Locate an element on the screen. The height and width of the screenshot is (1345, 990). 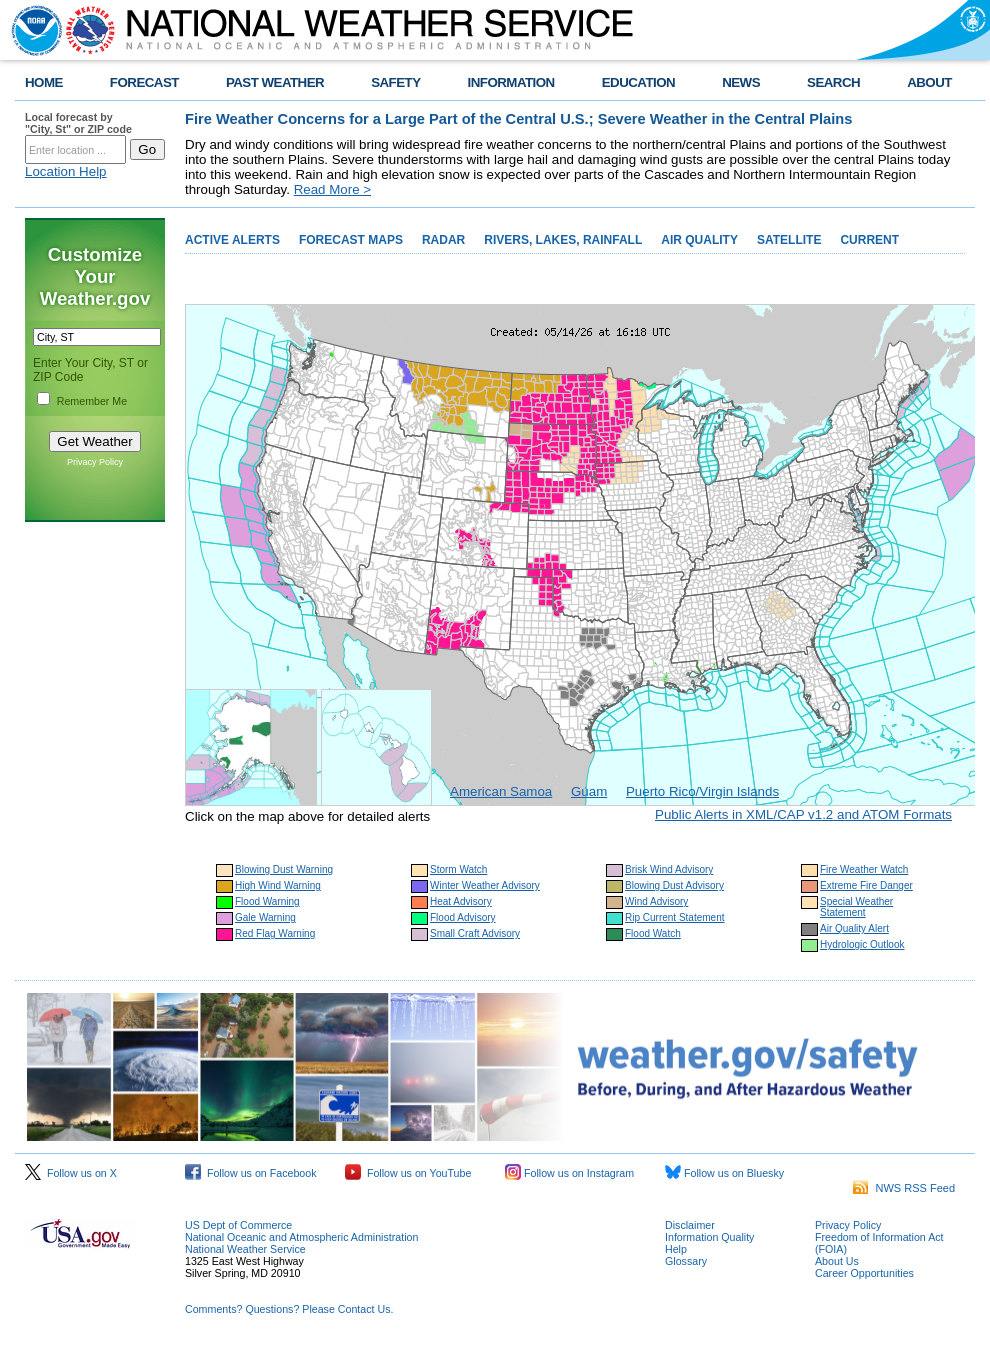
CURRENT is located at coordinates (869, 240).